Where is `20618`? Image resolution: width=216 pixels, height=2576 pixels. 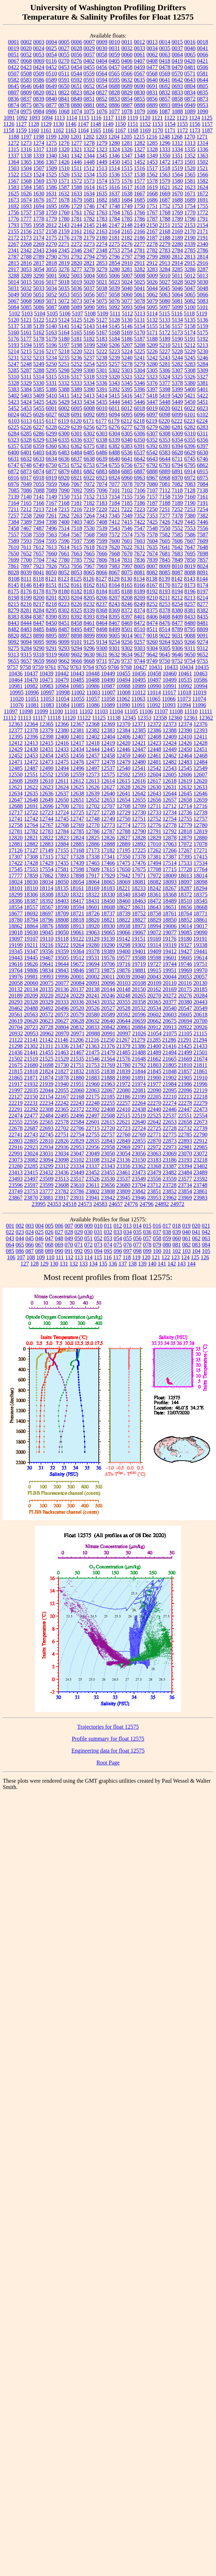 20618 is located at coordinates (201, 1014).